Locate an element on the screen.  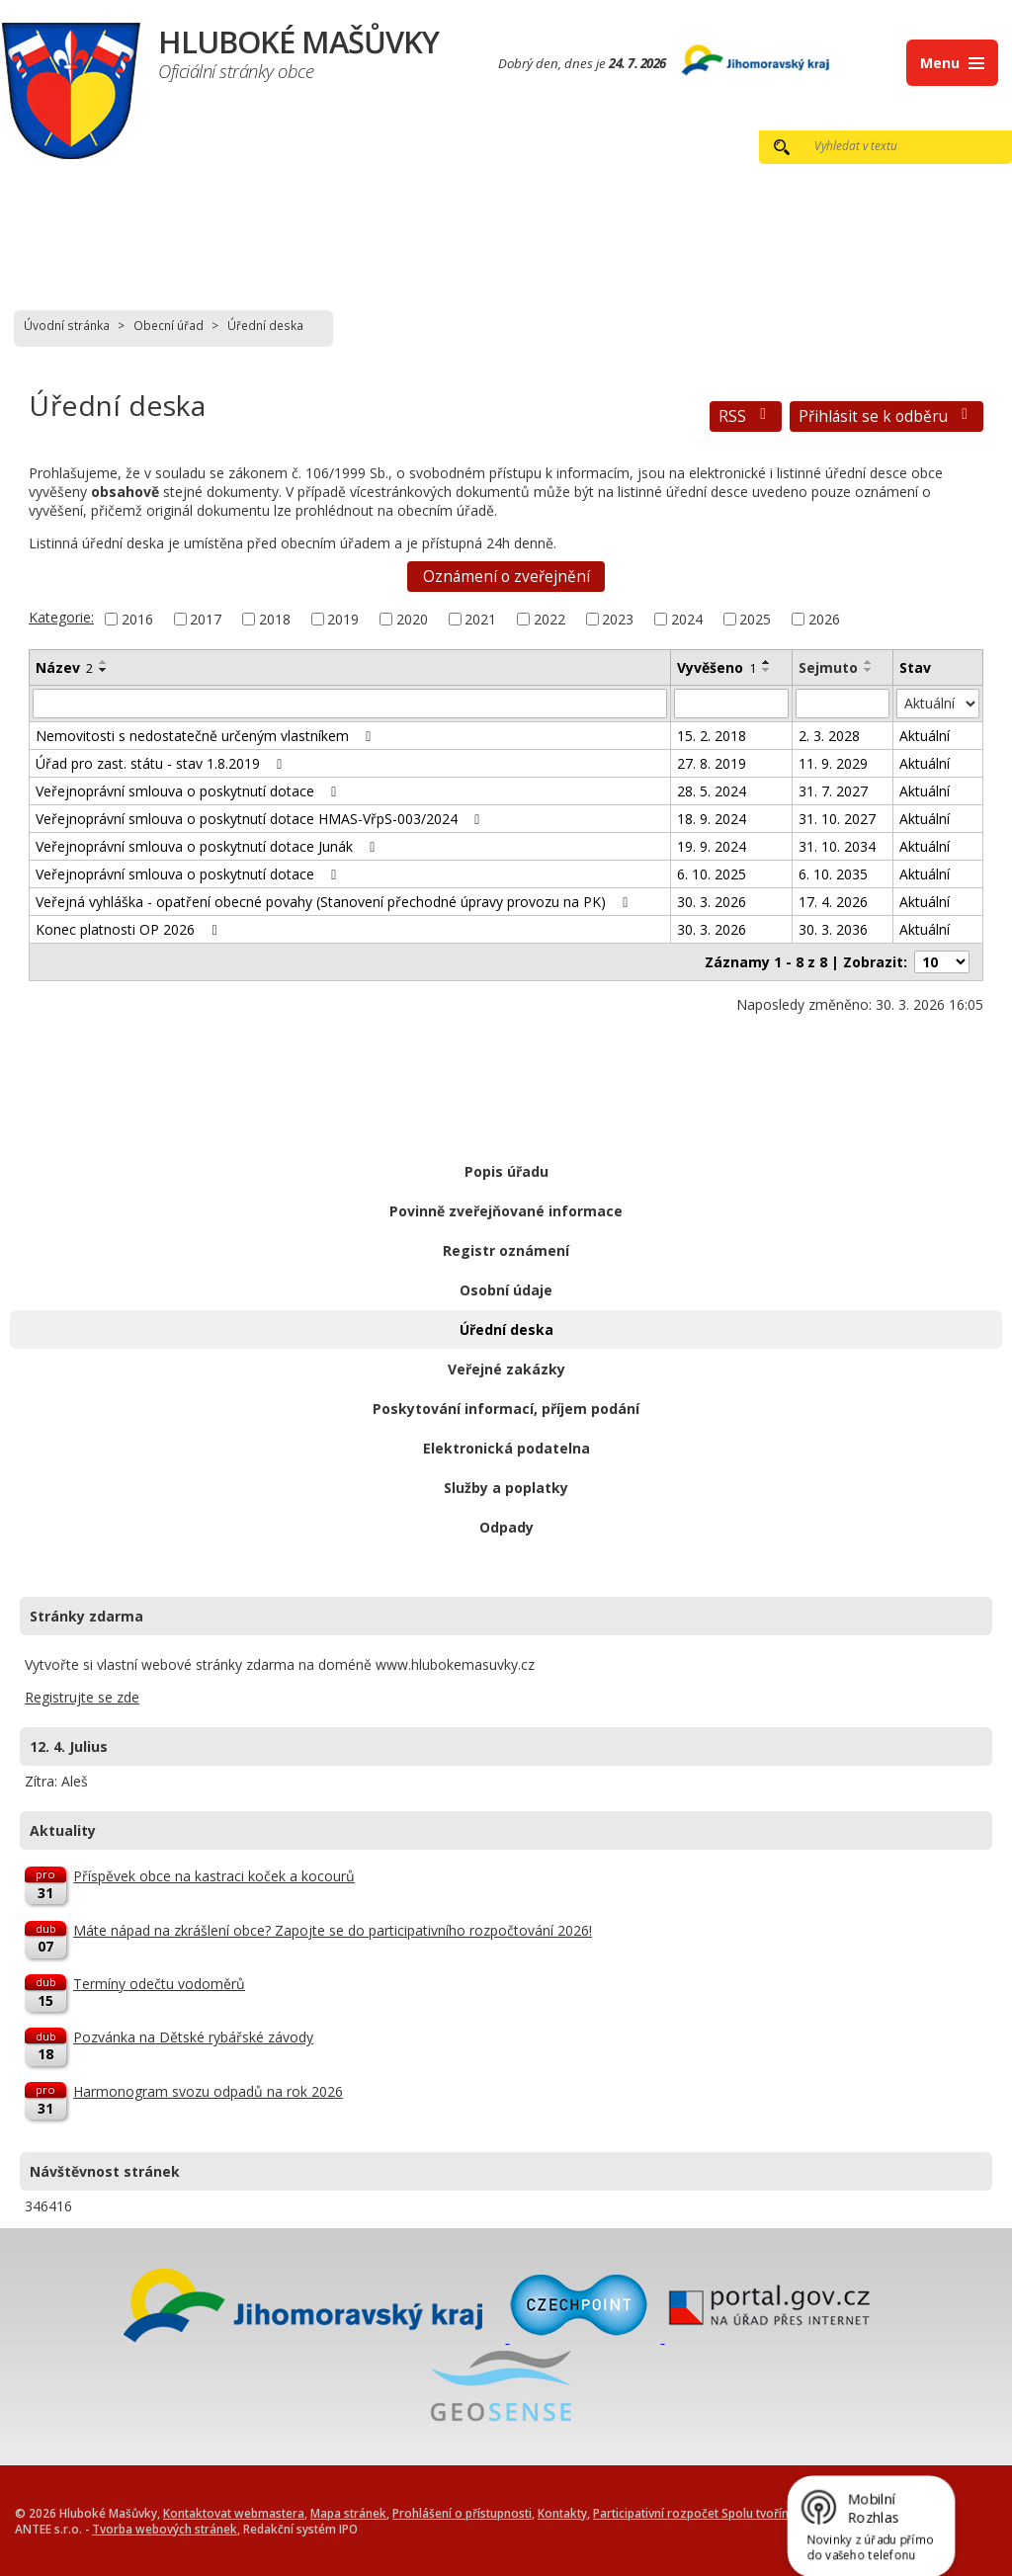
Povinně zveřejňované informace is located at coordinates (506, 1211).